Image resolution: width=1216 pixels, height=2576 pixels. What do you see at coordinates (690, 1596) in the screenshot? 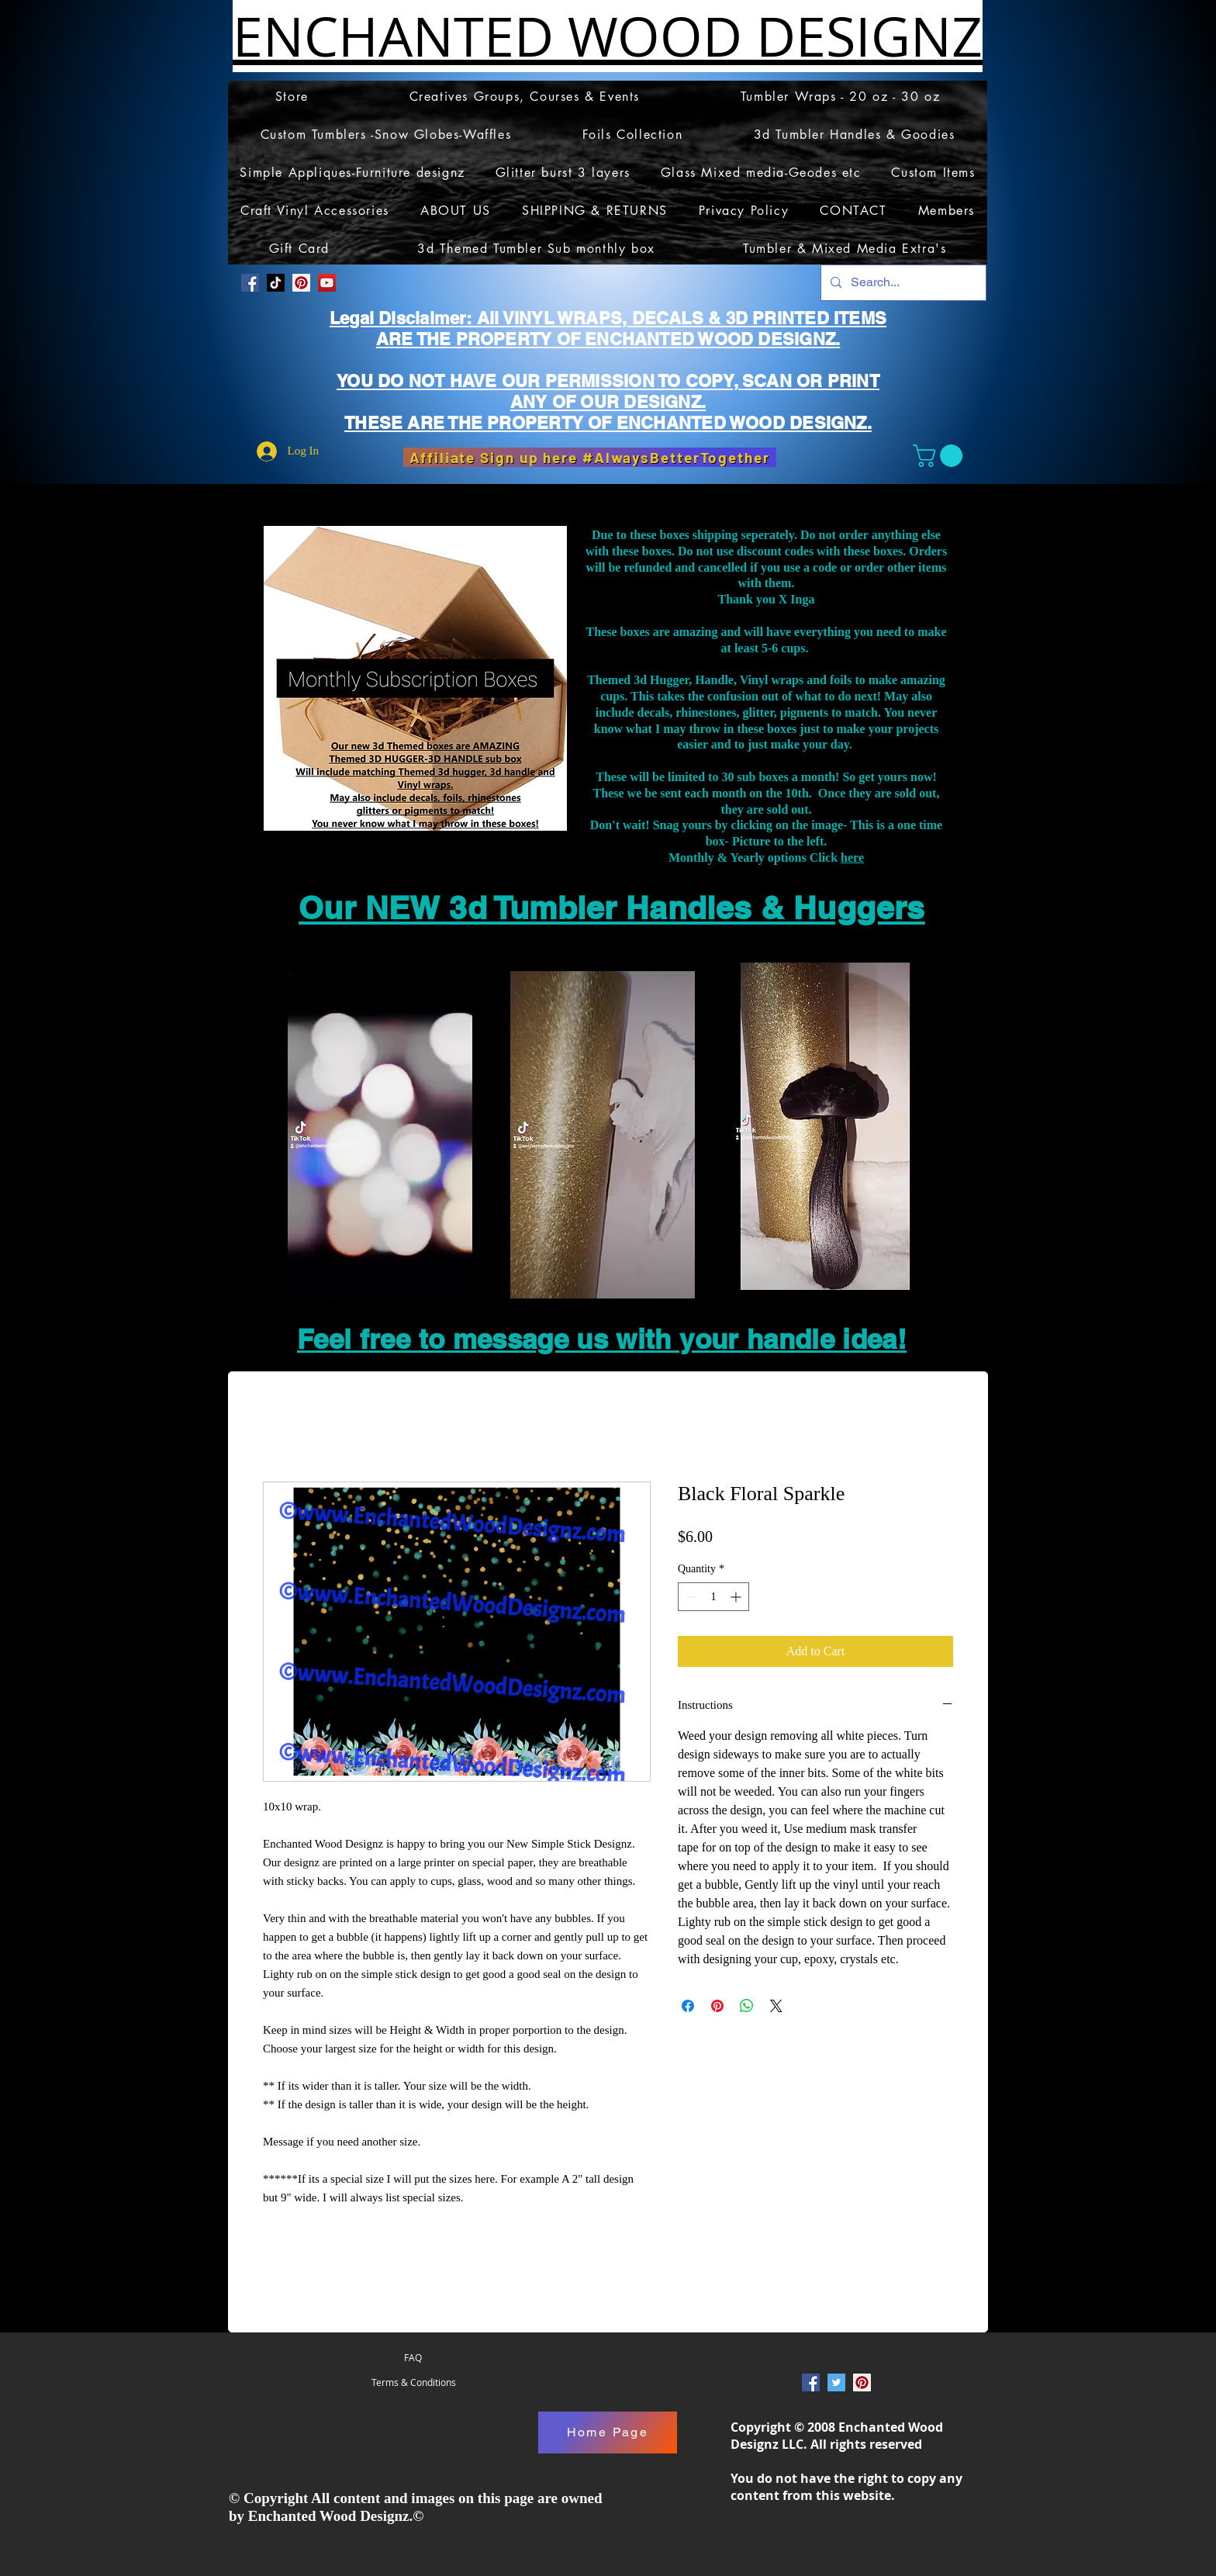
I see `[Decrement]` at bounding box center [690, 1596].